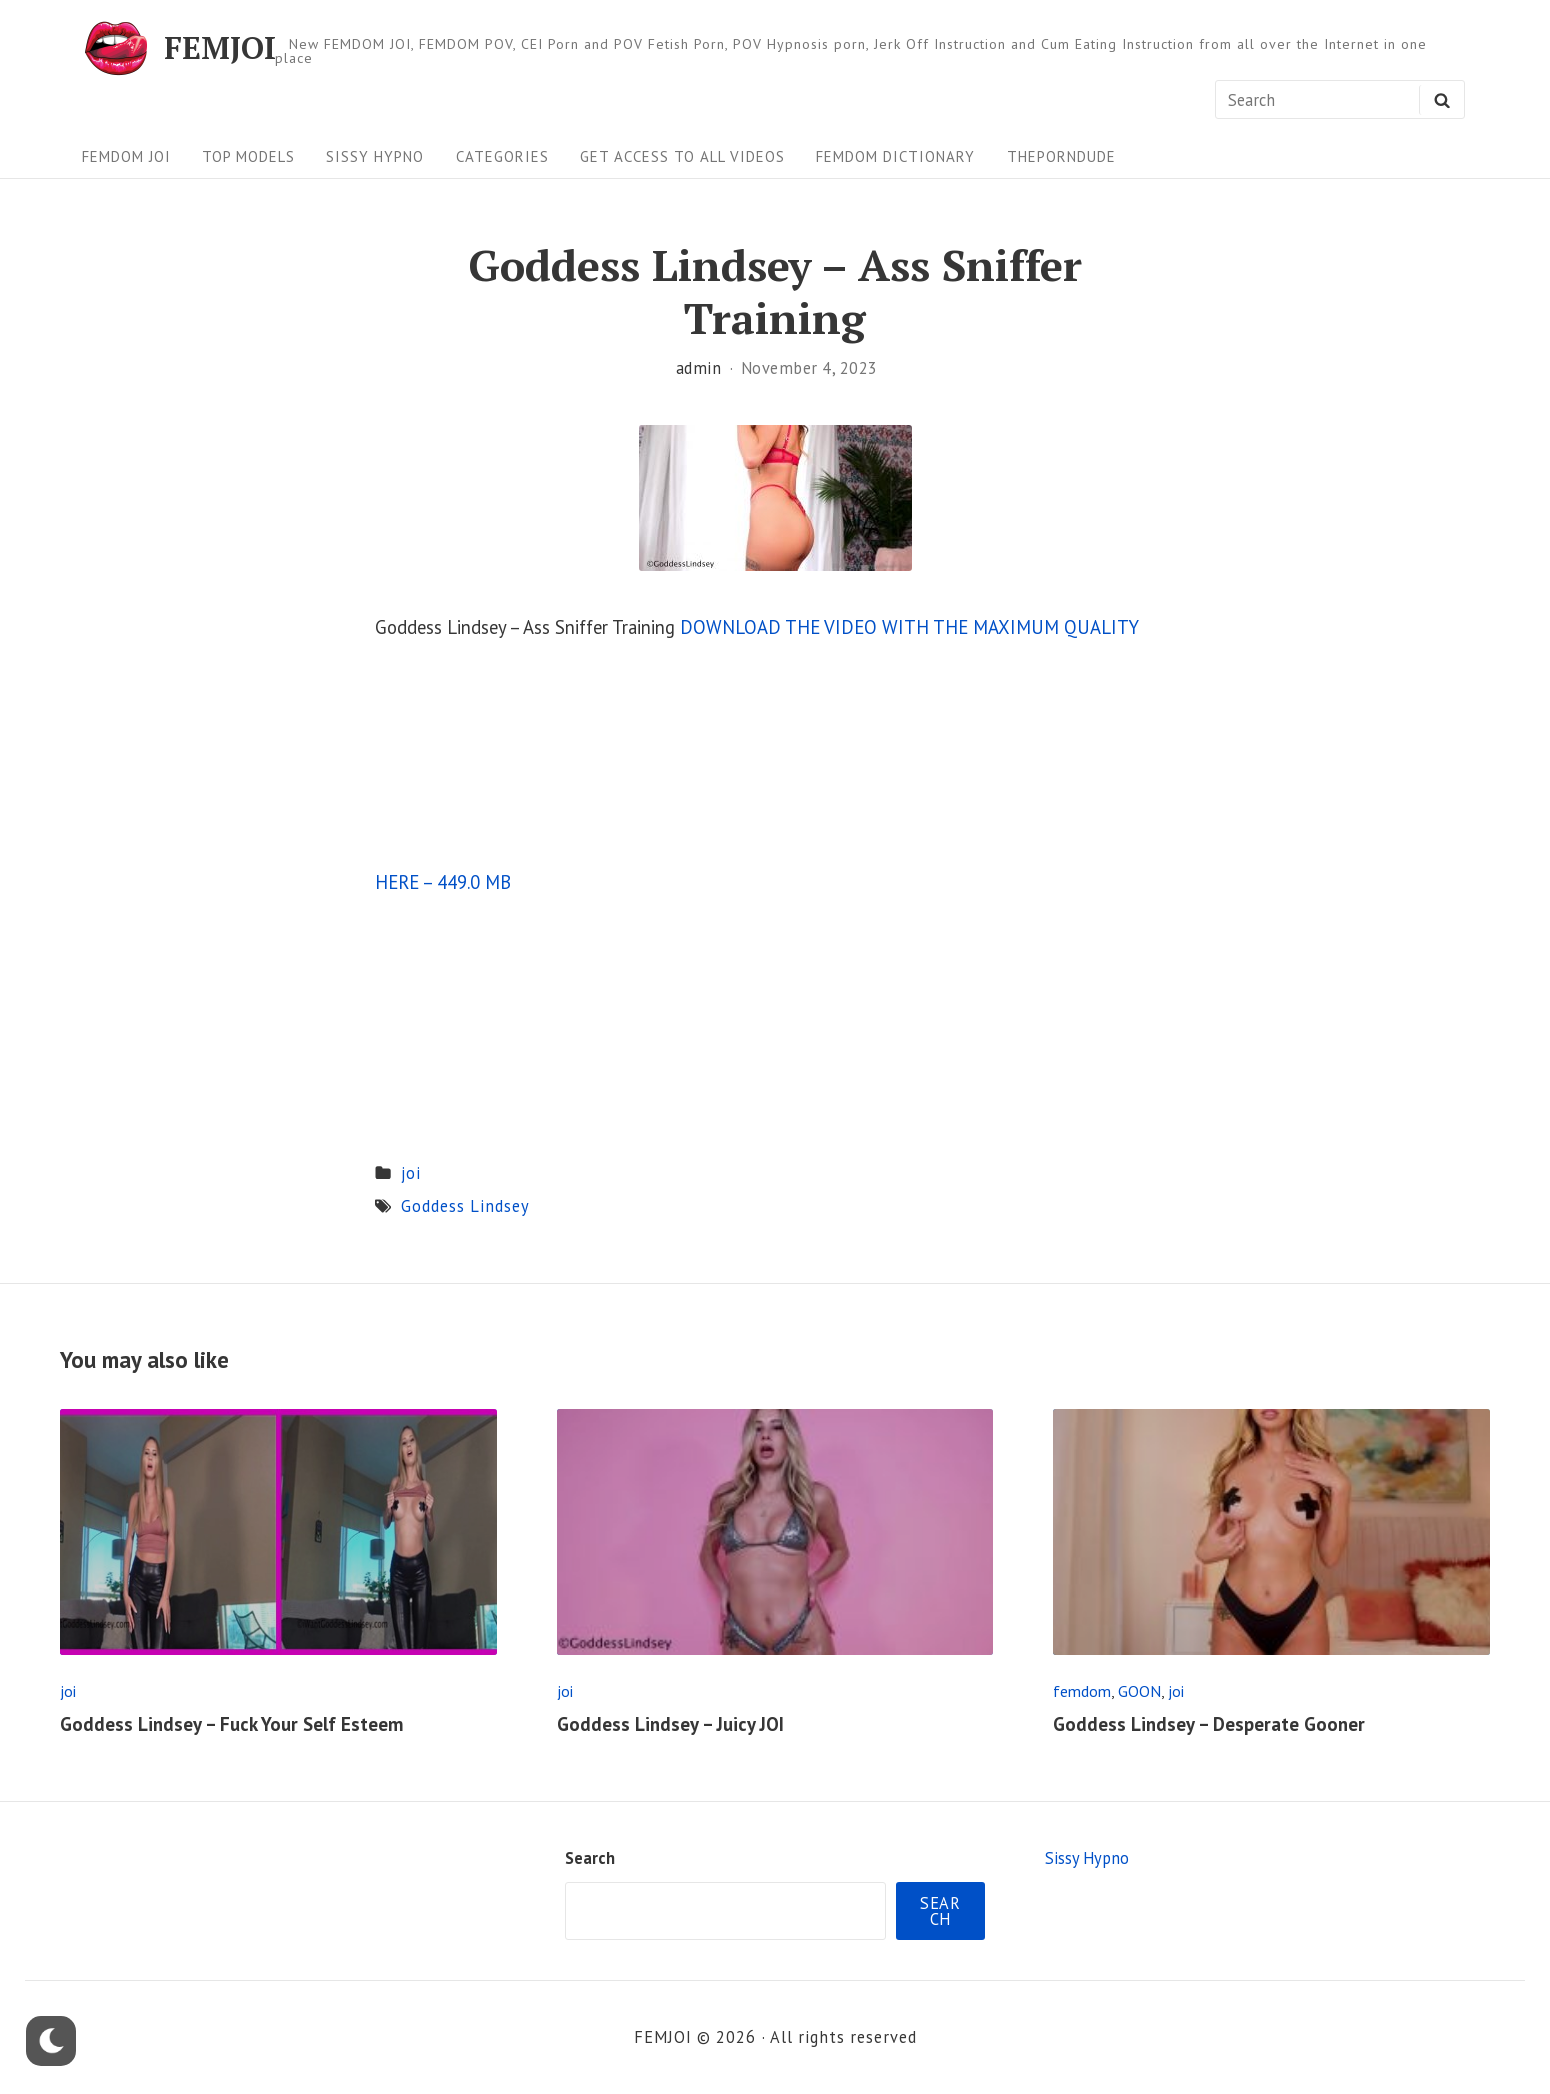  I want to click on GOON, so click(1139, 1691).